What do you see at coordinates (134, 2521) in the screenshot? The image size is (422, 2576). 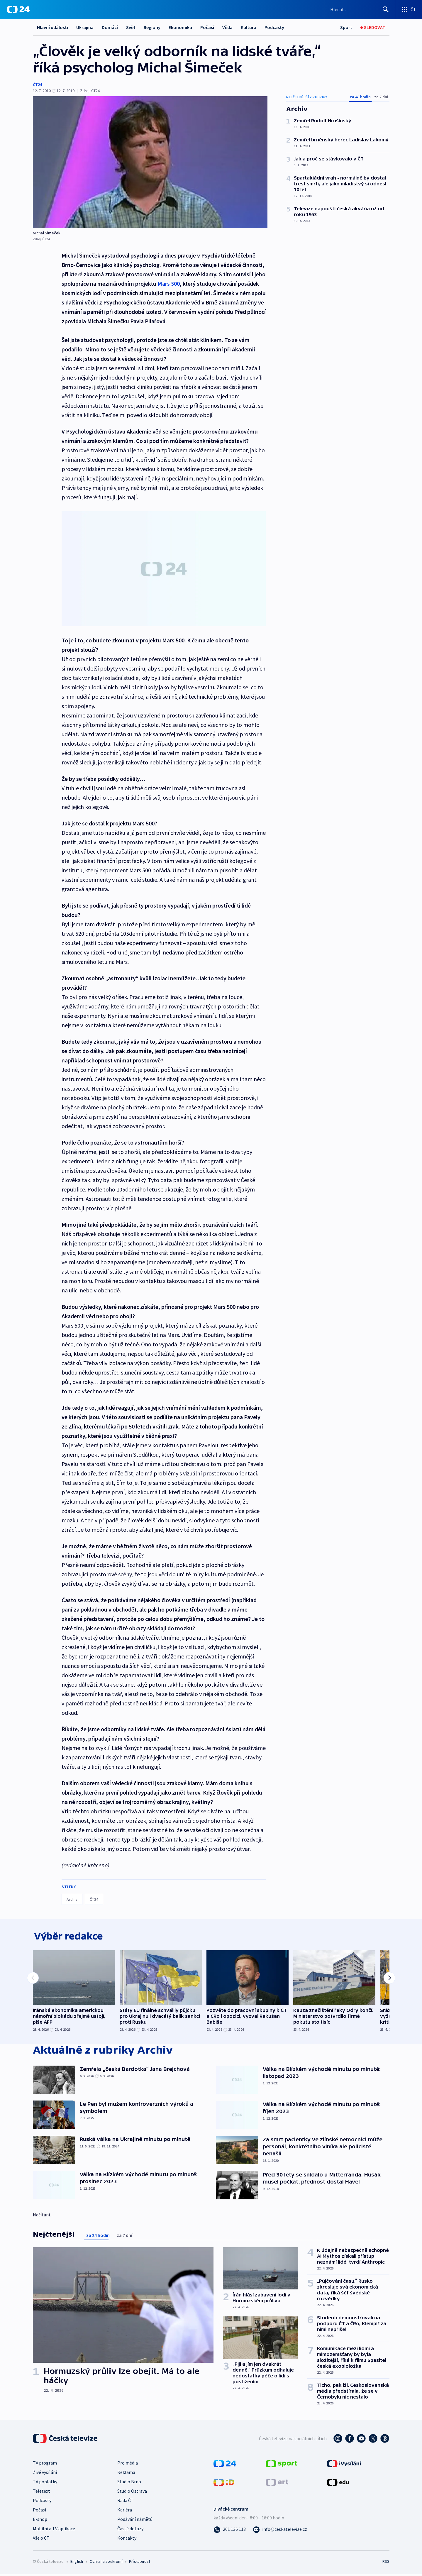 I see `Podávání námětů` at bounding box center [134, 2521].